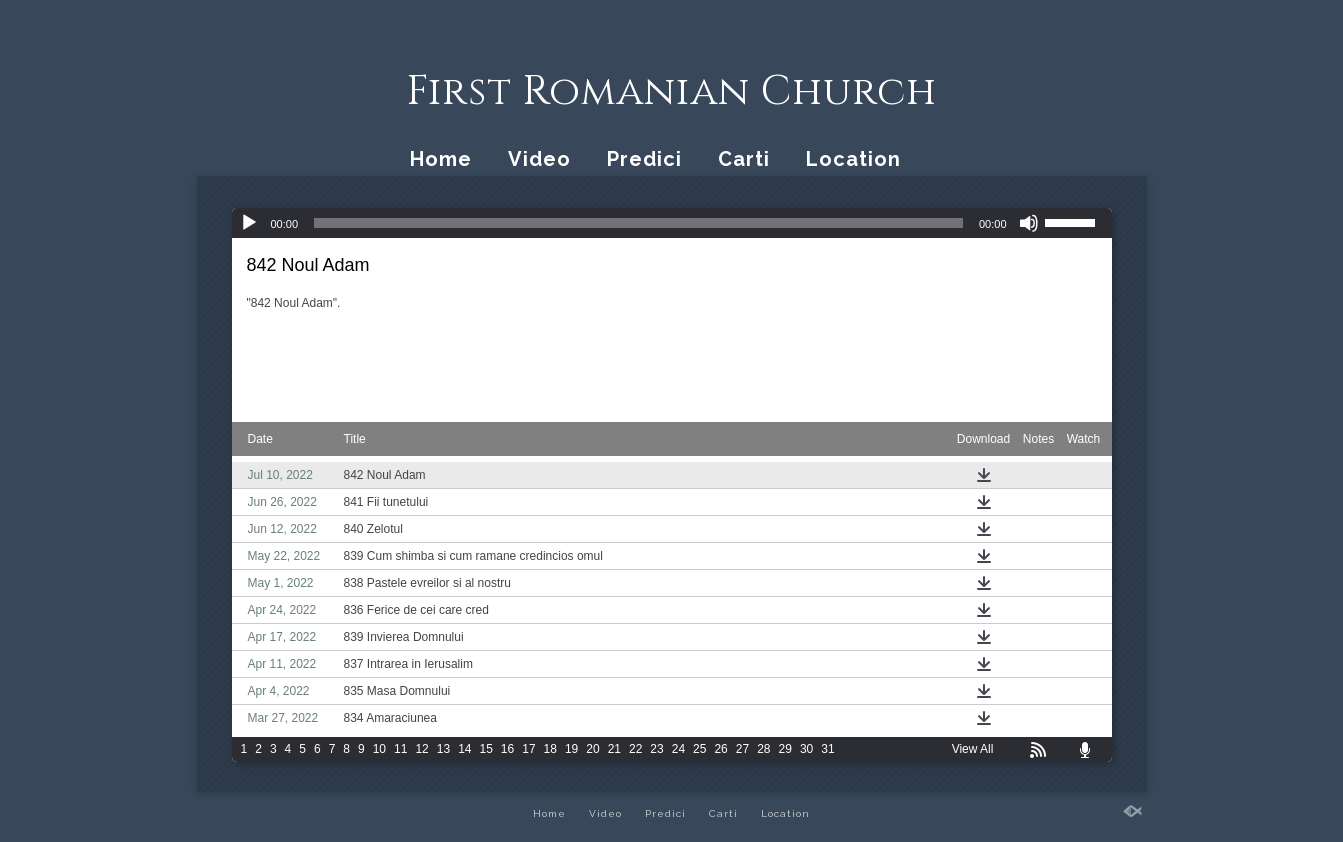  Describe the element at coordinates (249, 223) in the screenshot. I see `[Play]` at that location.